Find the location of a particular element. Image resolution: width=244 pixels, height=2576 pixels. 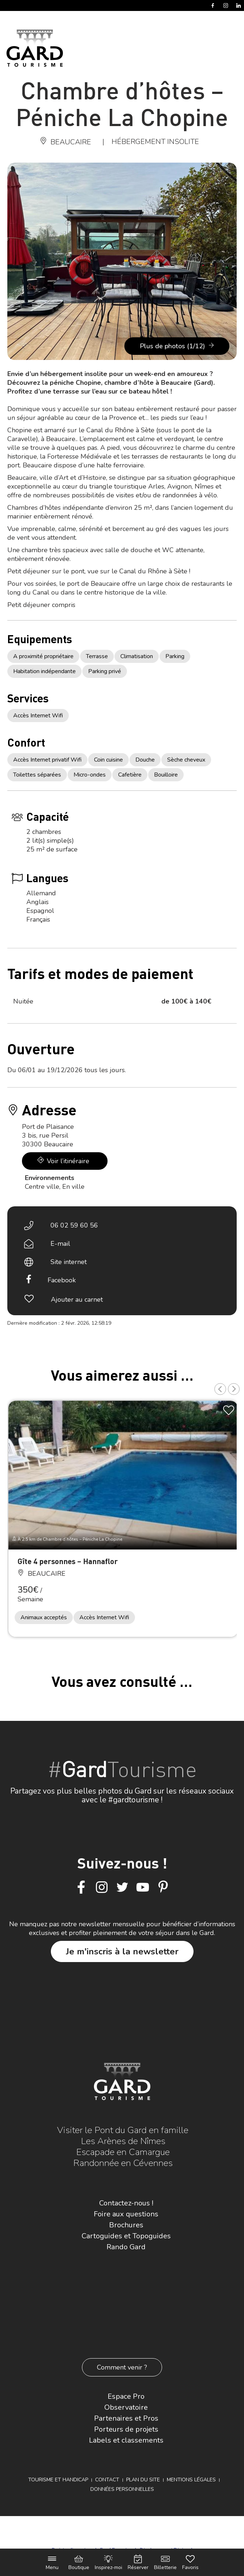

Plan du site is located at coordinates (143, 2479).